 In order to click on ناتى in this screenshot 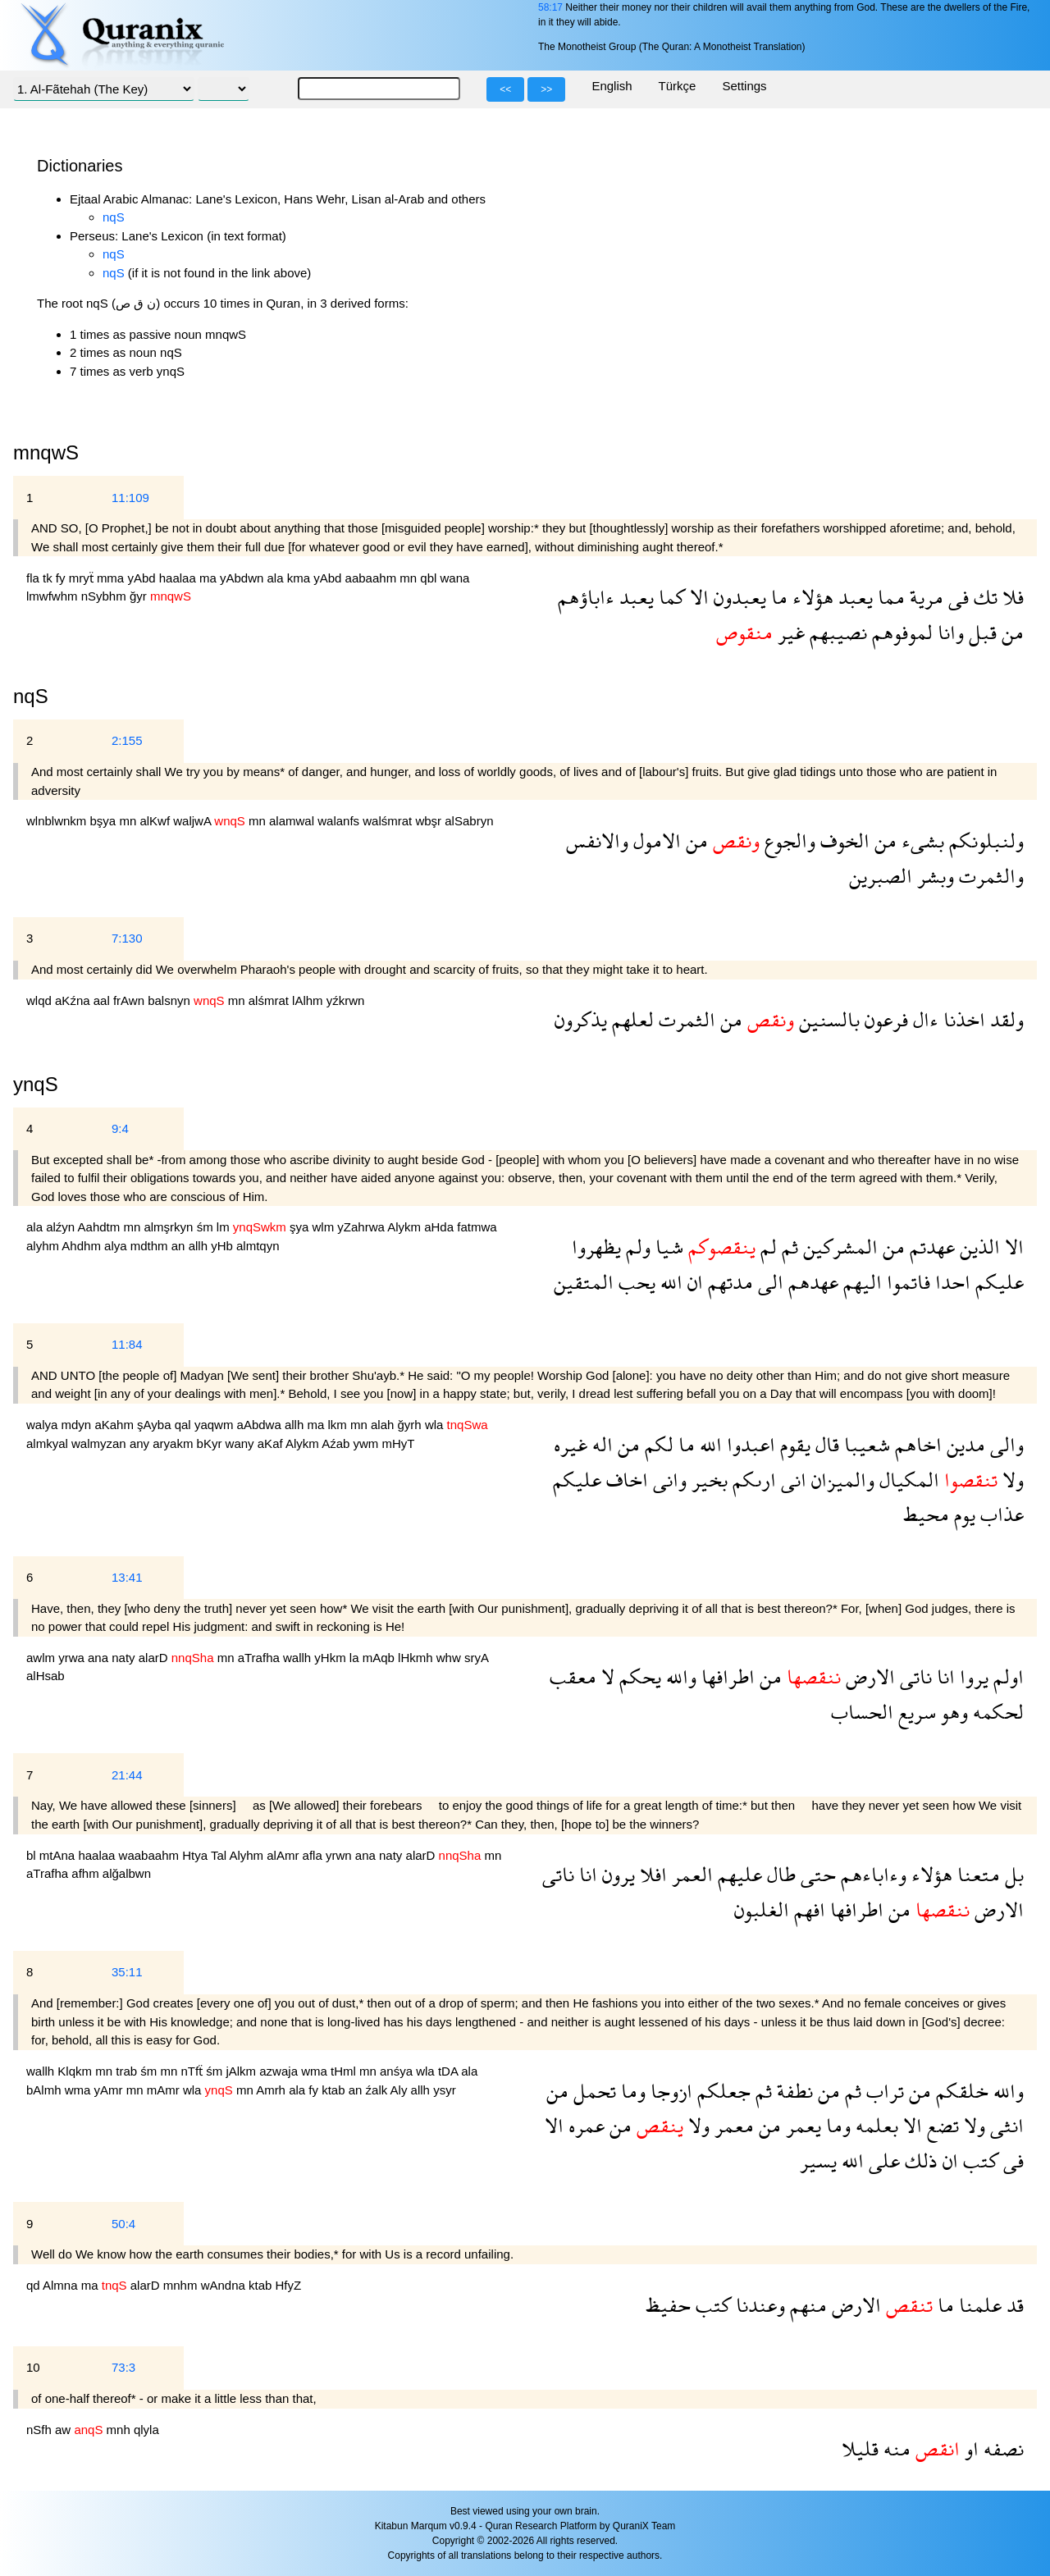, I will do `click(913, 1676)`.